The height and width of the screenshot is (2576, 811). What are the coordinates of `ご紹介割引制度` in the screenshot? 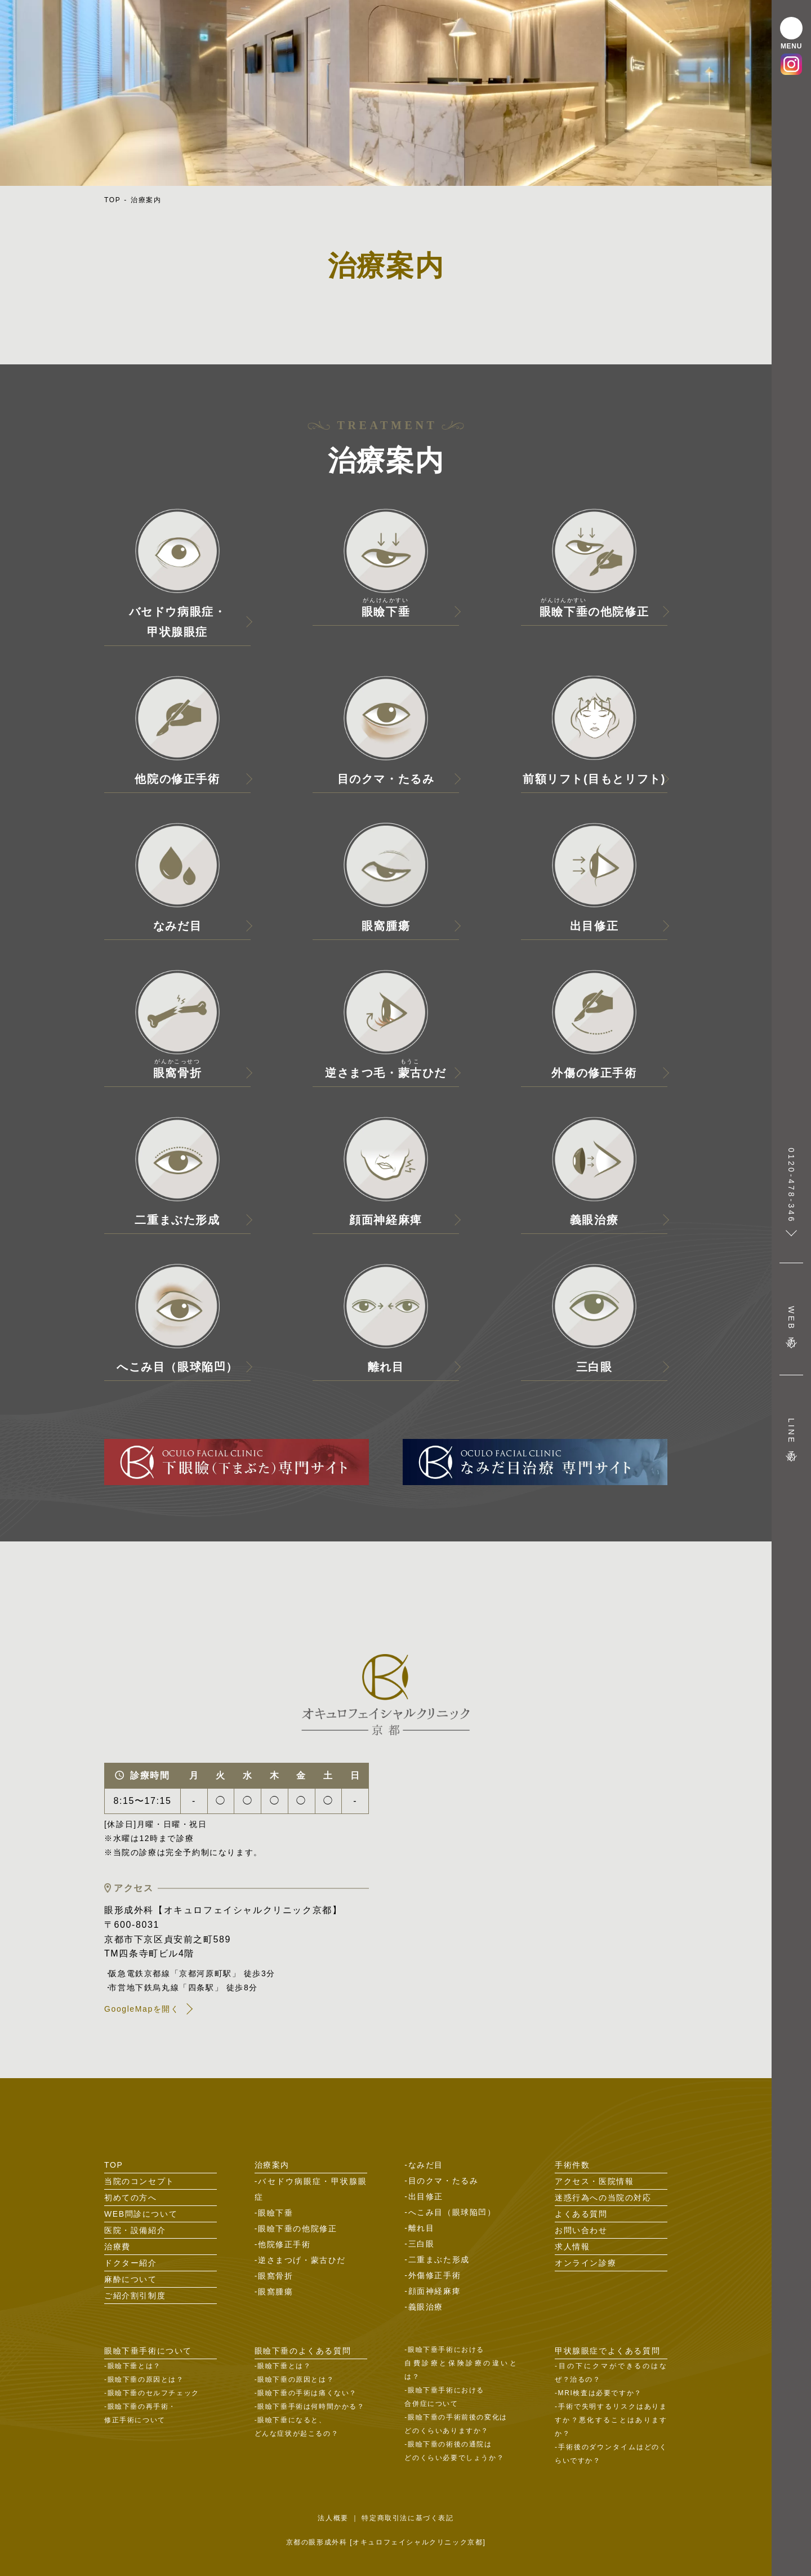 It's located at (135, 2295).